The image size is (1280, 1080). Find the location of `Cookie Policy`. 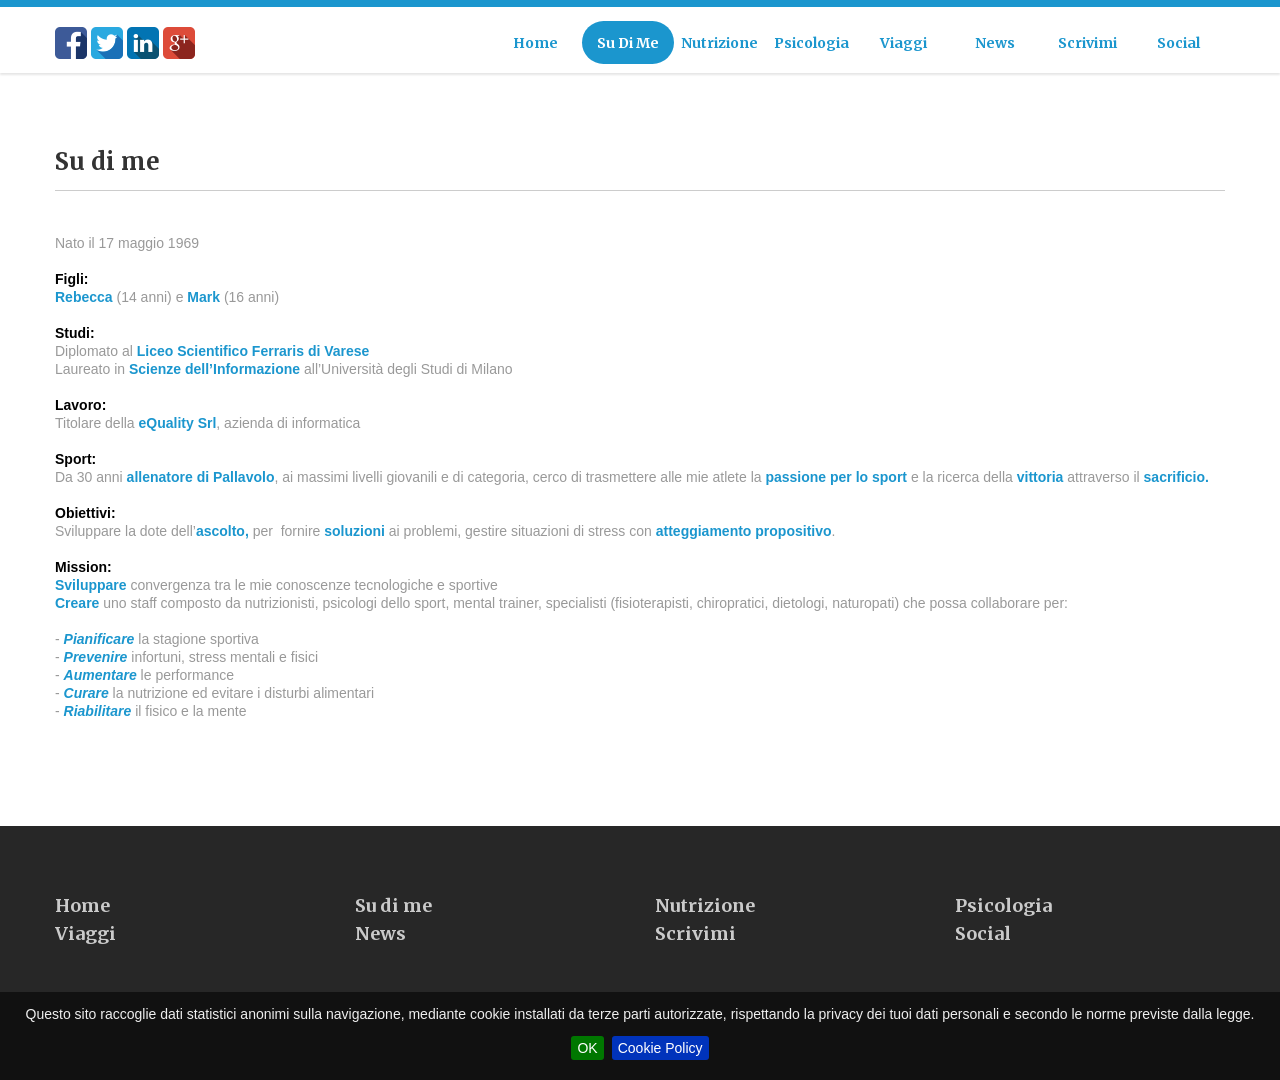

Cookie Policy is located at coordinates (660, 1048).